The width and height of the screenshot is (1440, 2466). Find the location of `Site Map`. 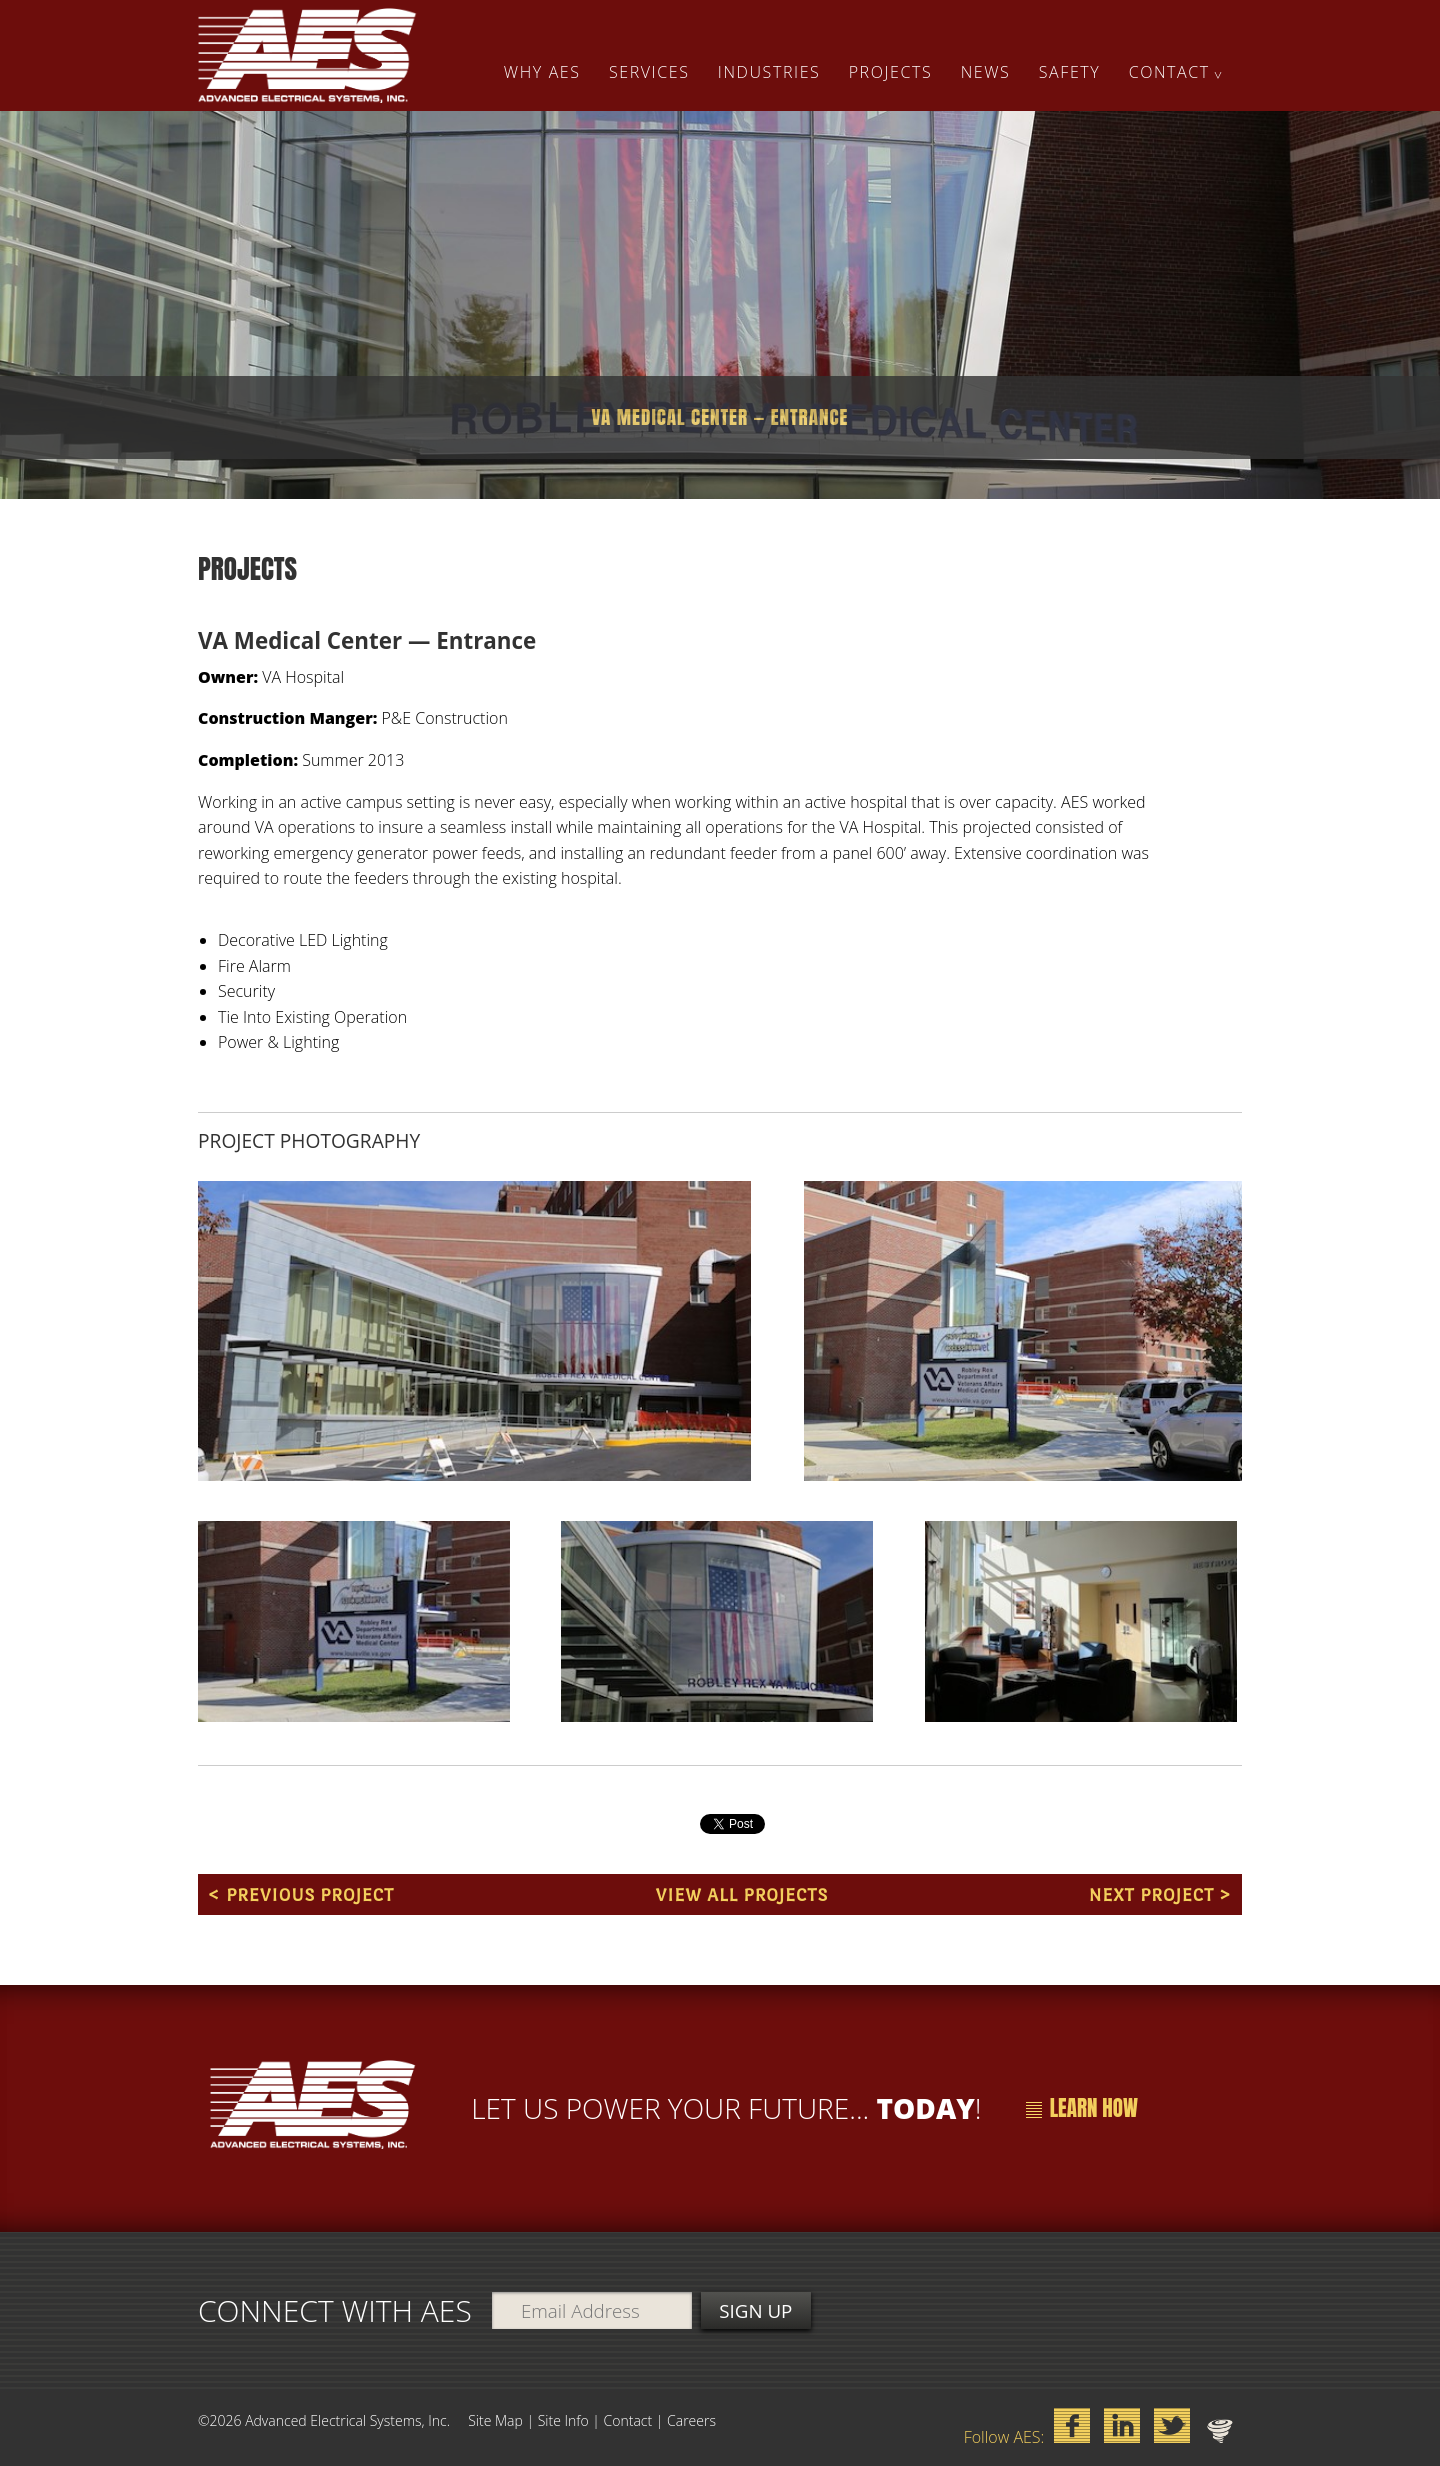

Site Map is located at coordinates (495, 2420).